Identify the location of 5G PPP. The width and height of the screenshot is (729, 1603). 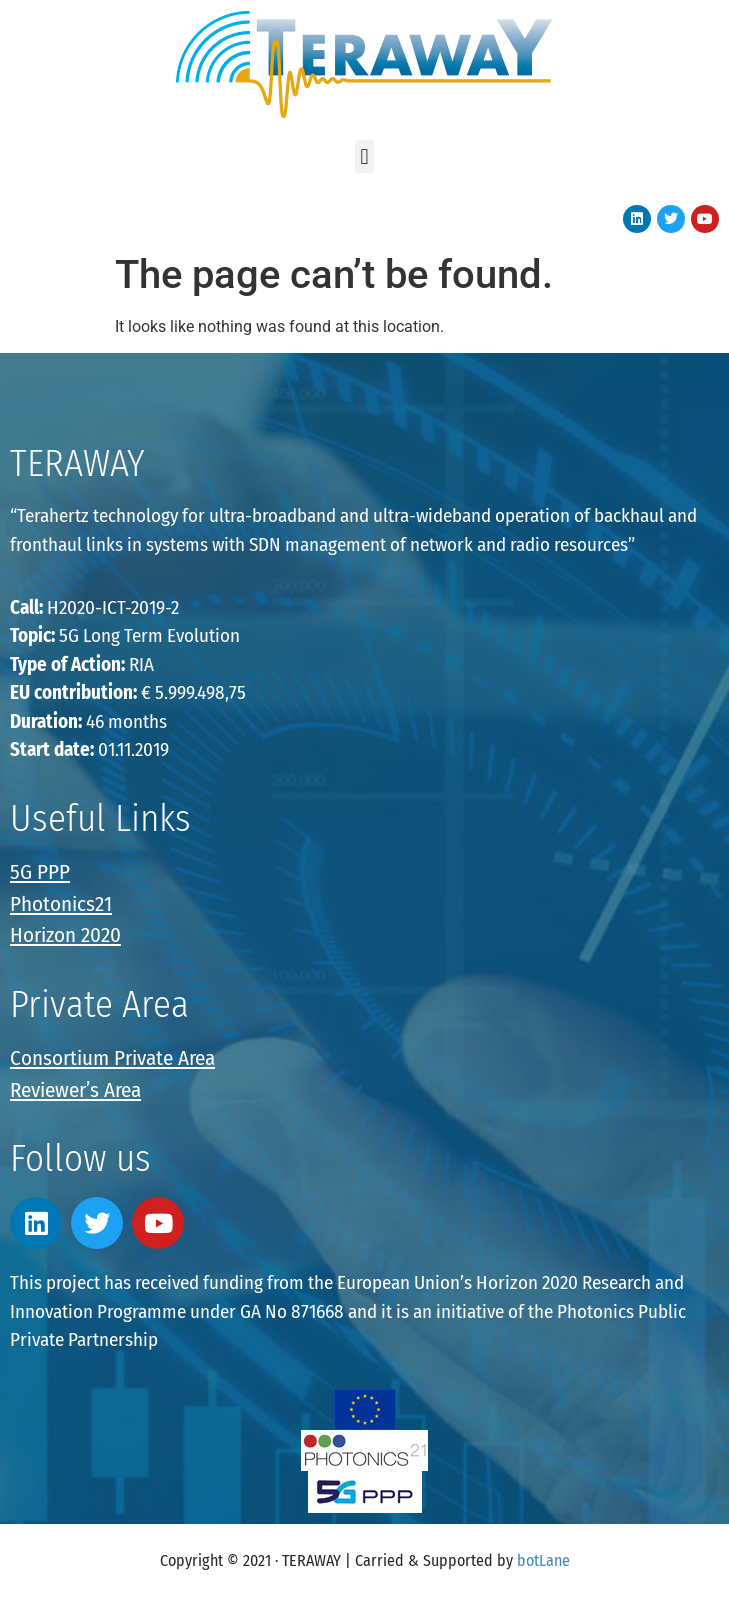
(40, 872).